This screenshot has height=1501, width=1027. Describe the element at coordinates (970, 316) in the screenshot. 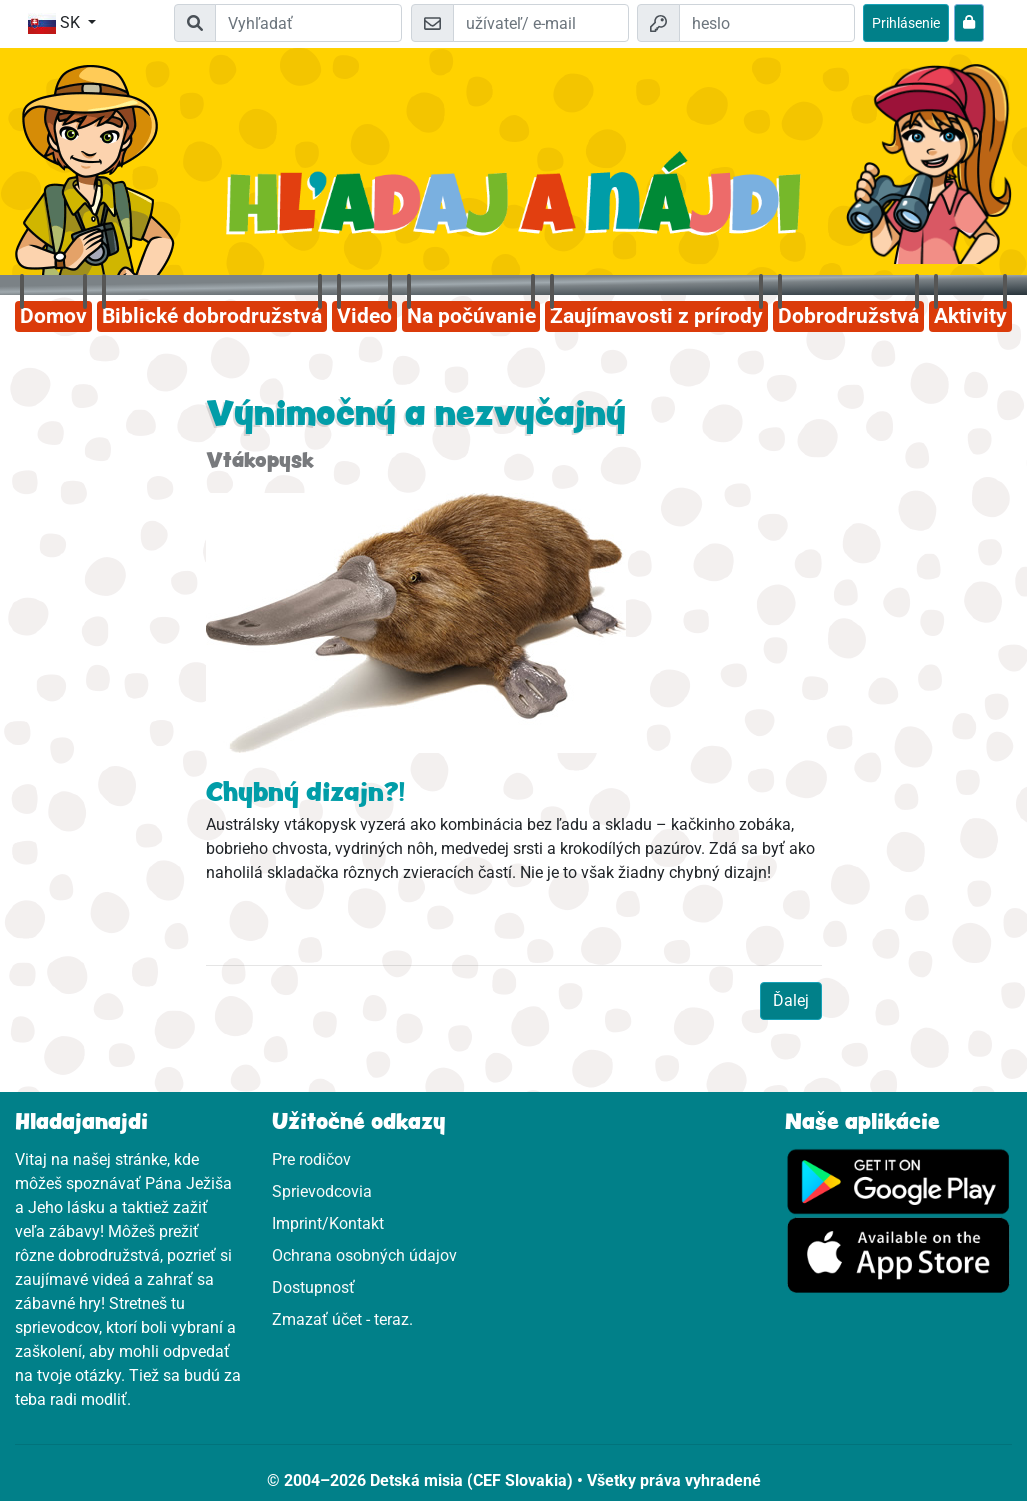

I see `Aktivity` at that location.